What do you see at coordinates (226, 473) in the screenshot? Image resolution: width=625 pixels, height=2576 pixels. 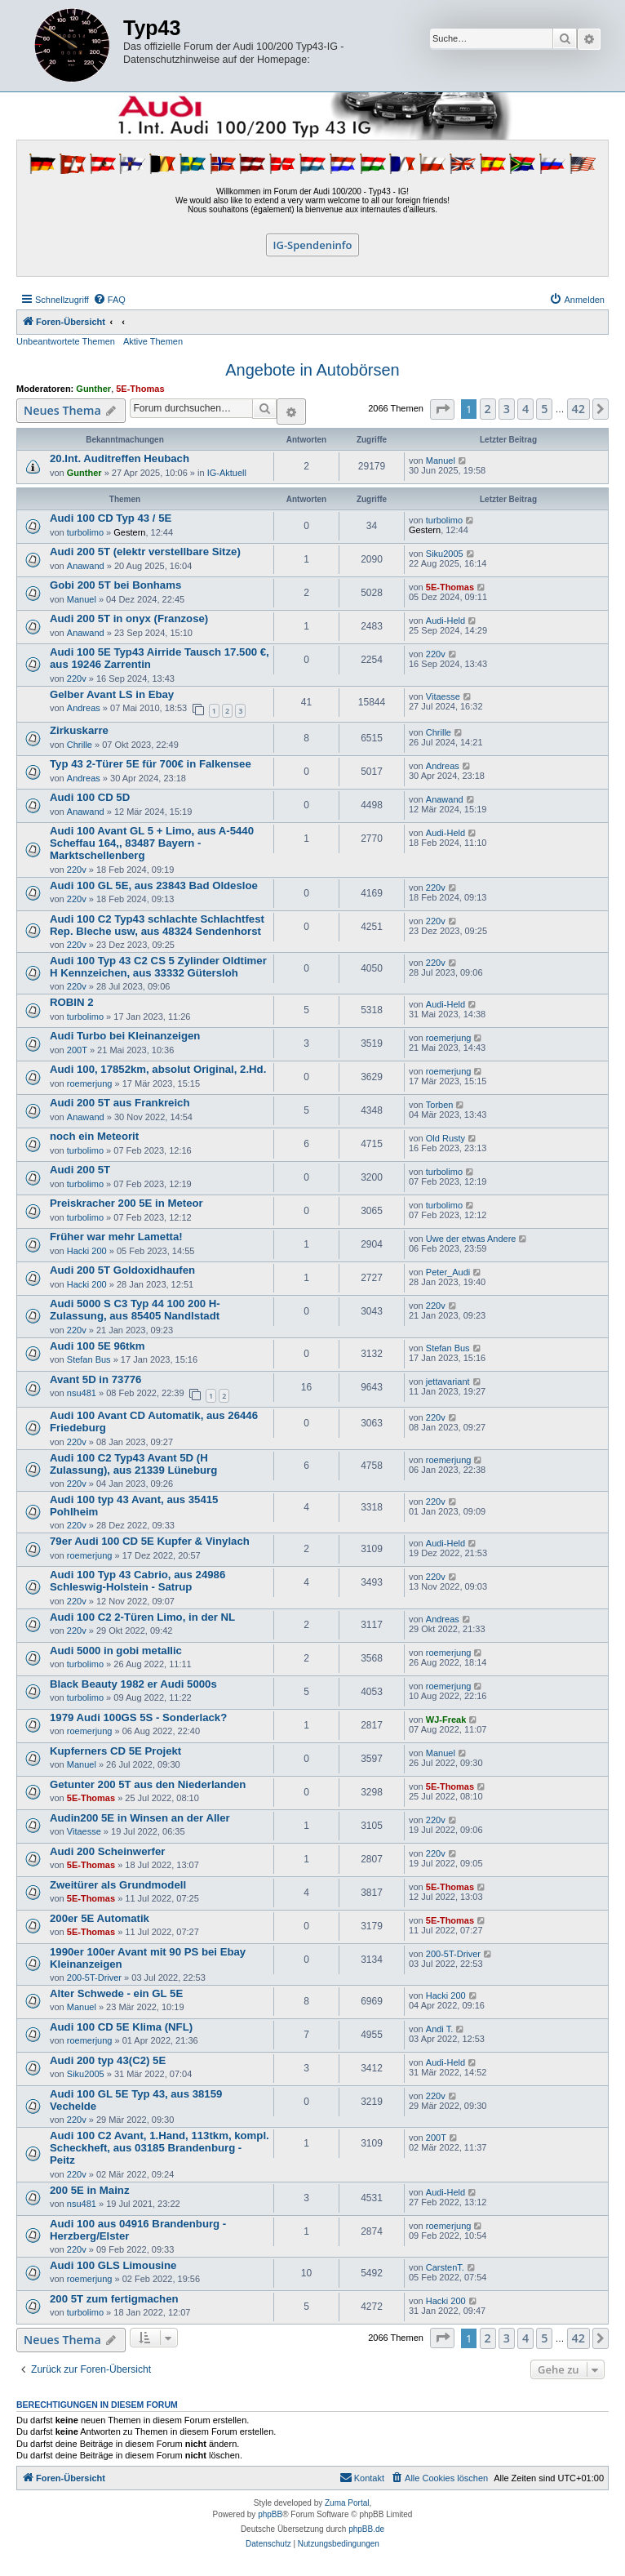 I see `IG-Aktuell` at bounding box center [226, 473].